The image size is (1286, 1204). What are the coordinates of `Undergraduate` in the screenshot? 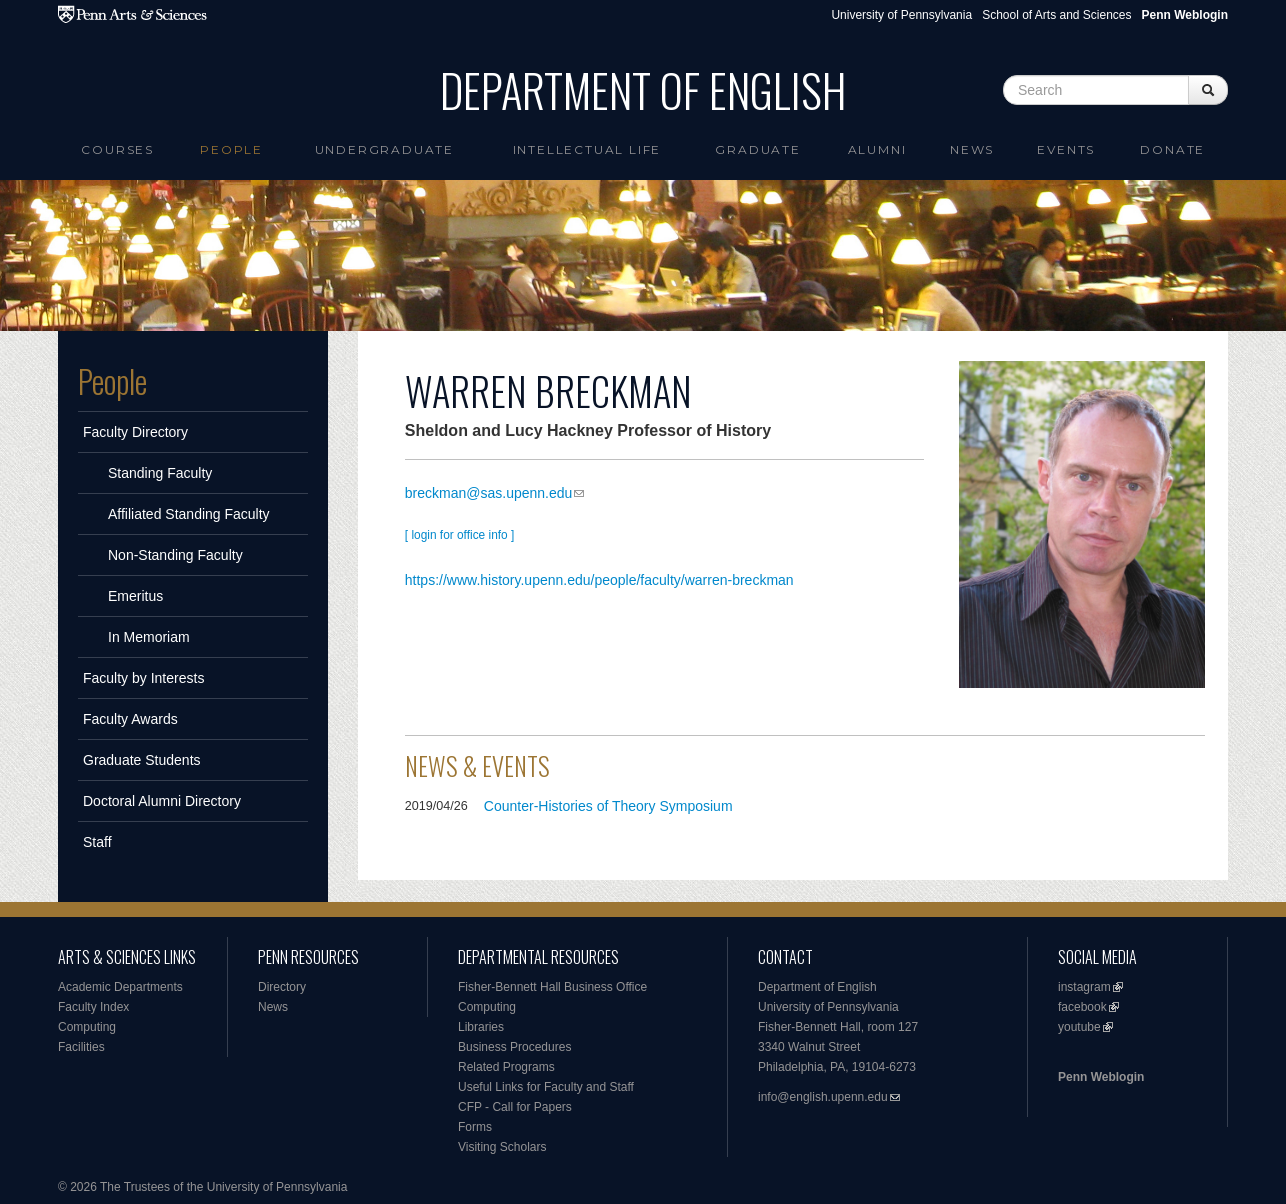 It's located at (384, 149).